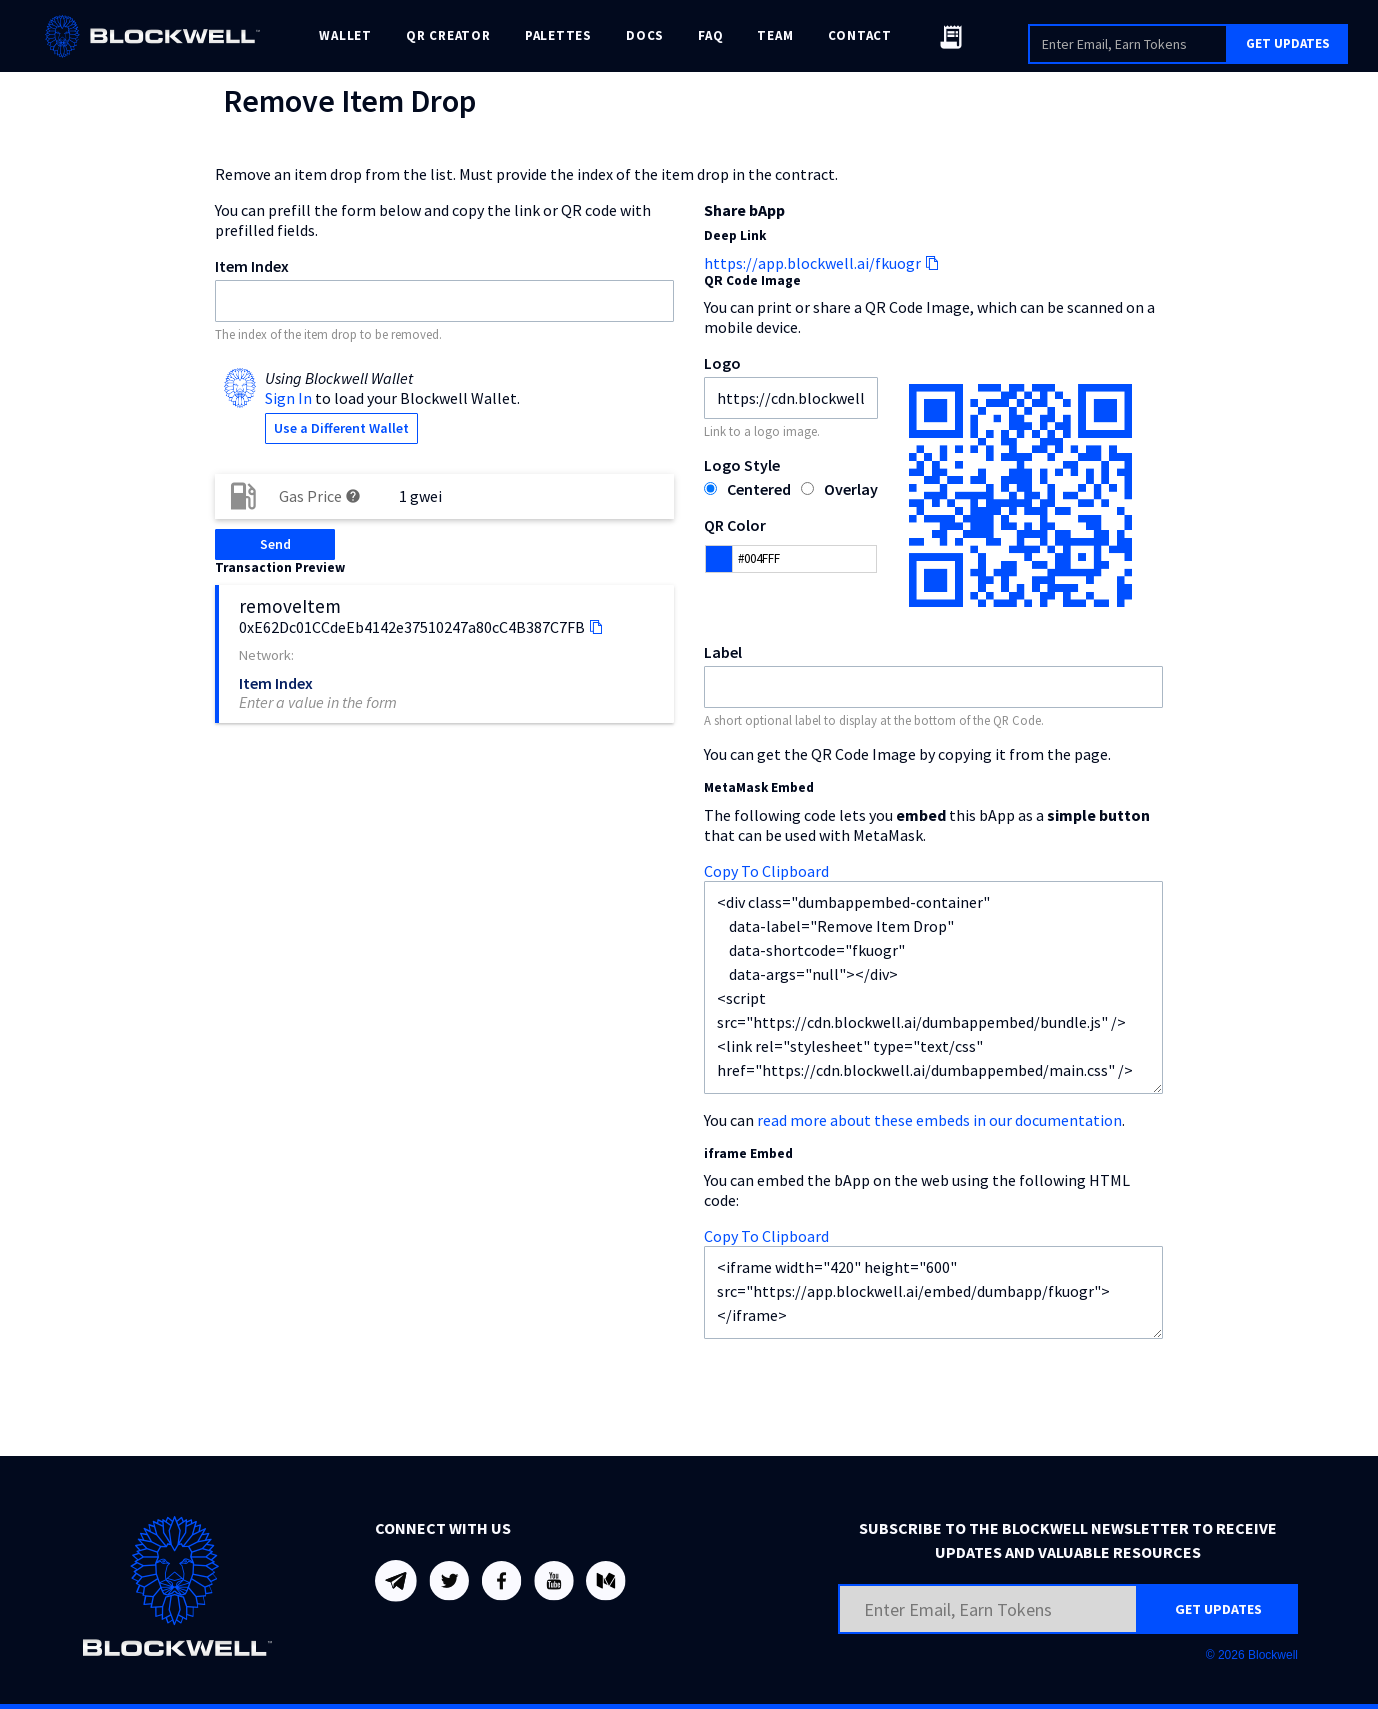 The height and width of the screenshot is (1709, 1378). What do you see at coordinates (448, 35) in the screenshot?
I see `QR CREATOR` at bounding box center [448, 35].